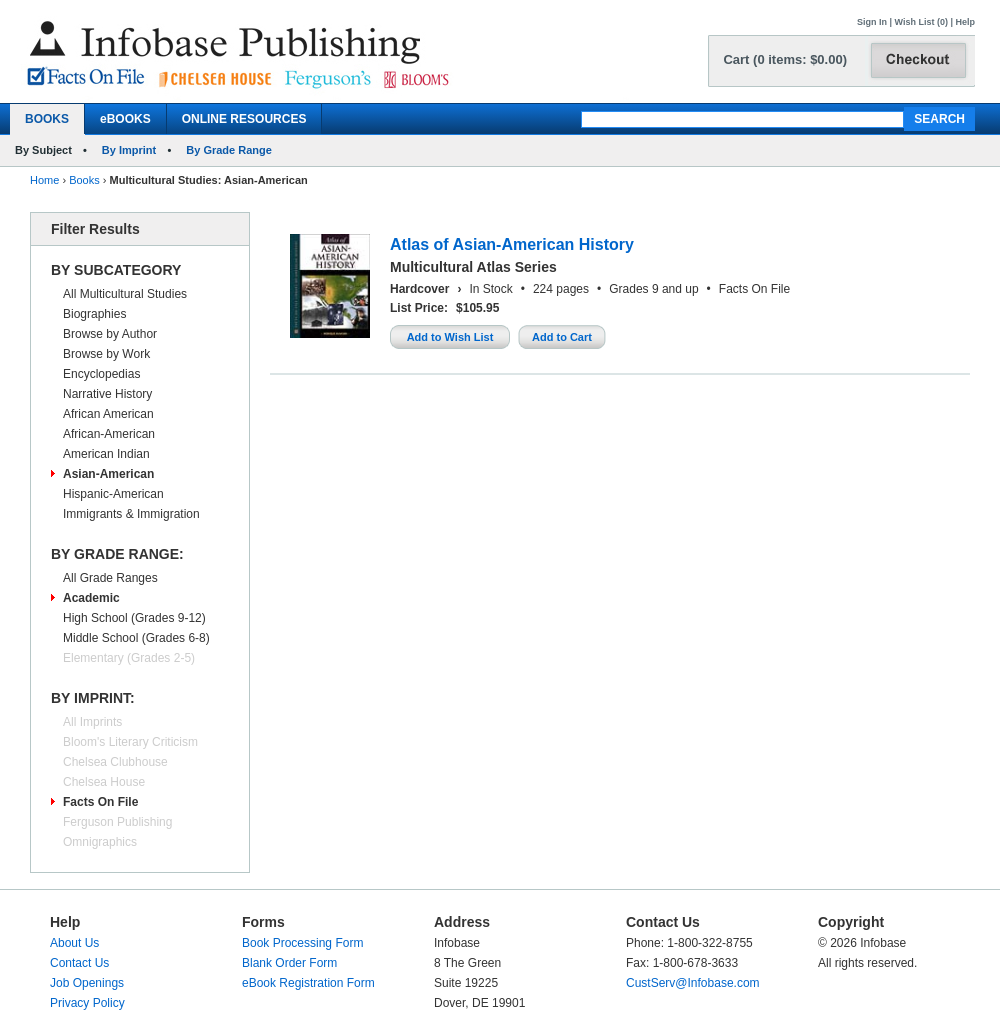 Image resolution: width=1000 pixels, height=1029 pixels. What do you see at coordinates (110, 334) in the screenshot?
I see `Browse by Author` at bounding box center [110, 334].